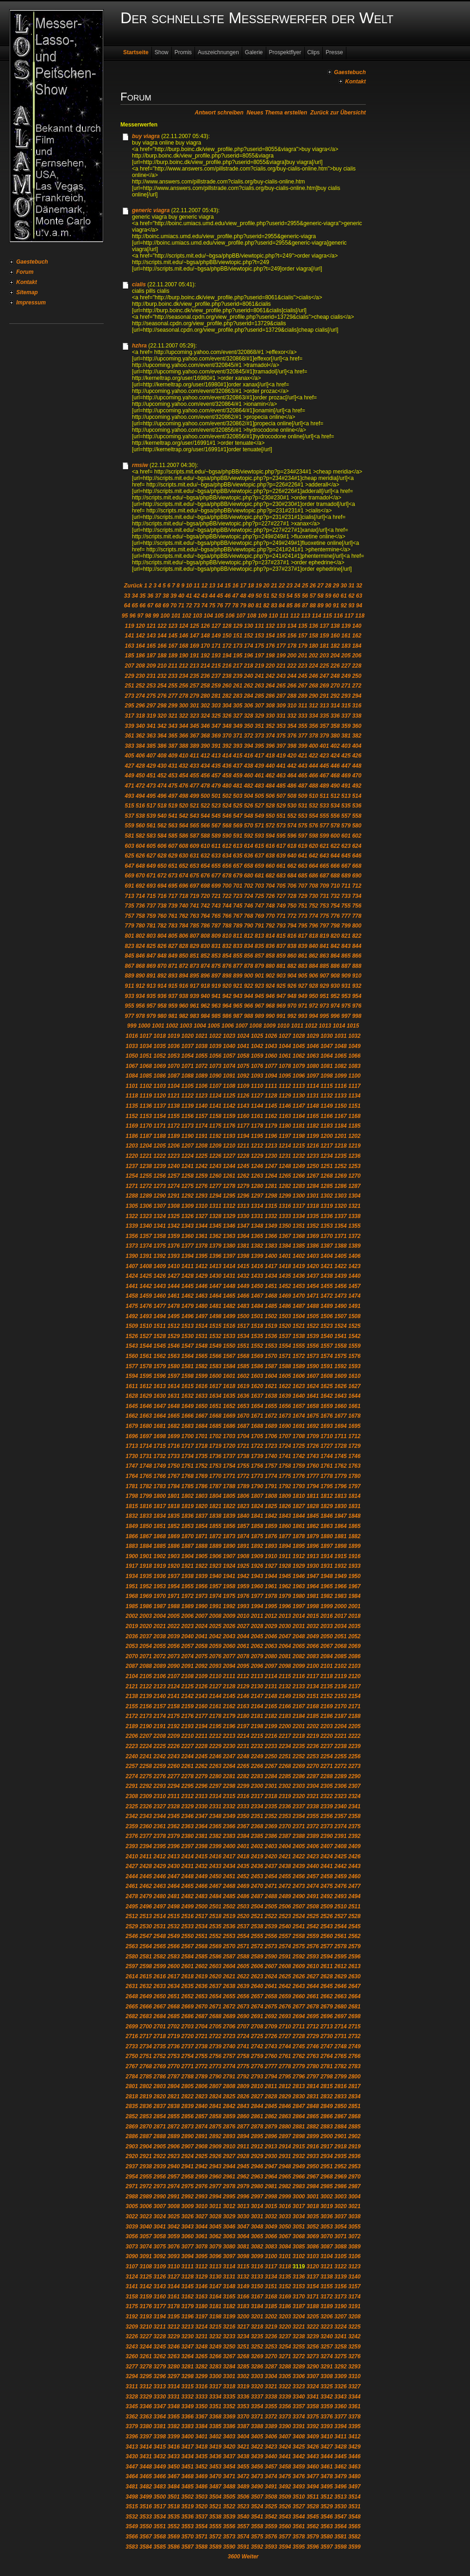  Describe the element at coordinates (215, 1816) in the screenshot. I see `2348` at that location.